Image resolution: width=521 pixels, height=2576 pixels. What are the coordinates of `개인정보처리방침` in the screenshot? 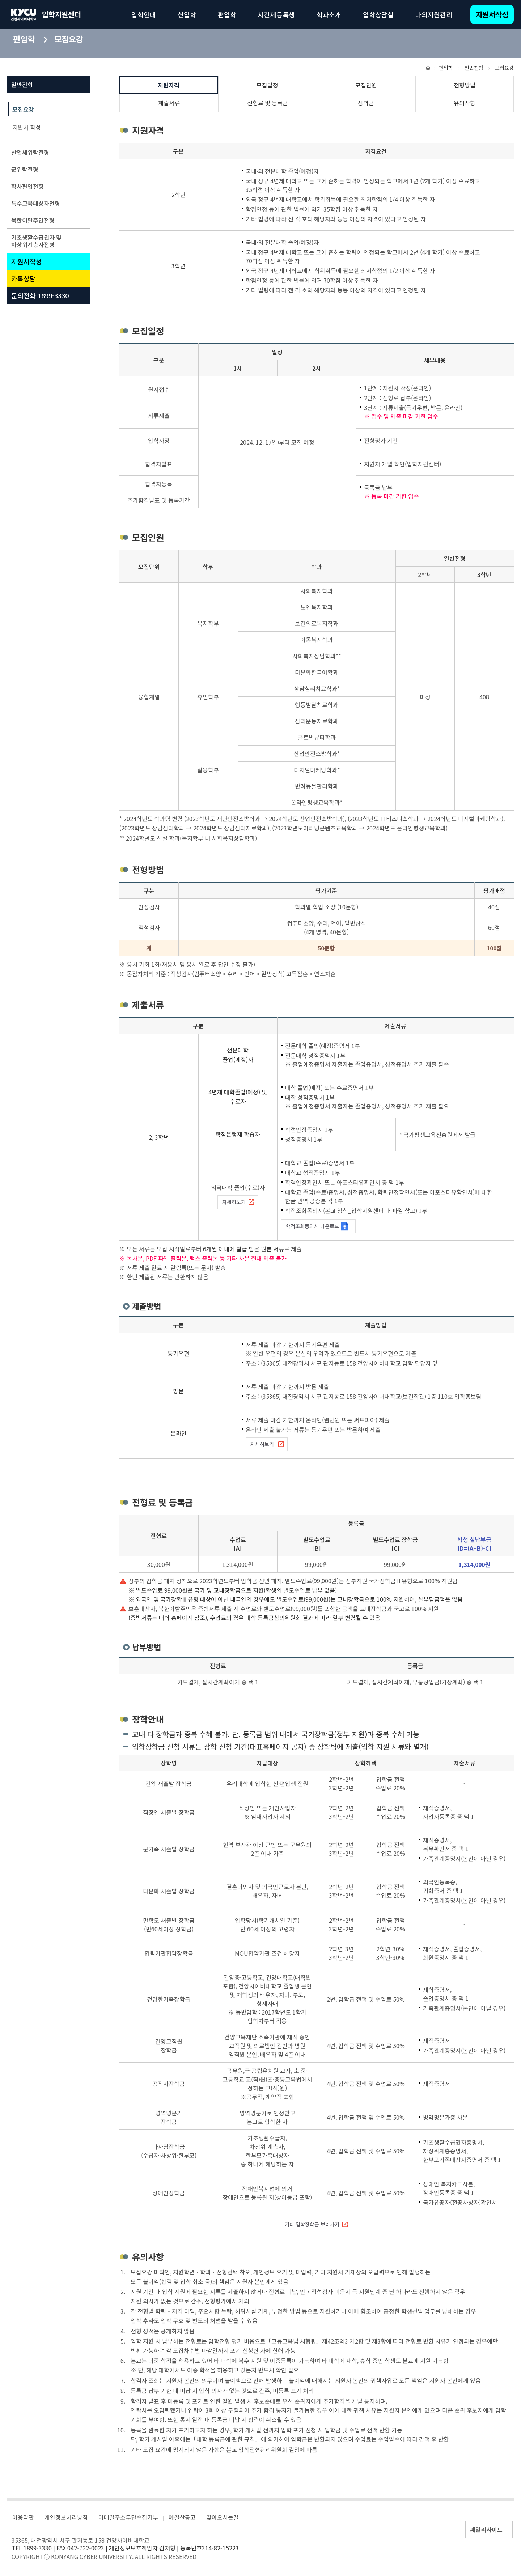 It's located at (66, 2517).